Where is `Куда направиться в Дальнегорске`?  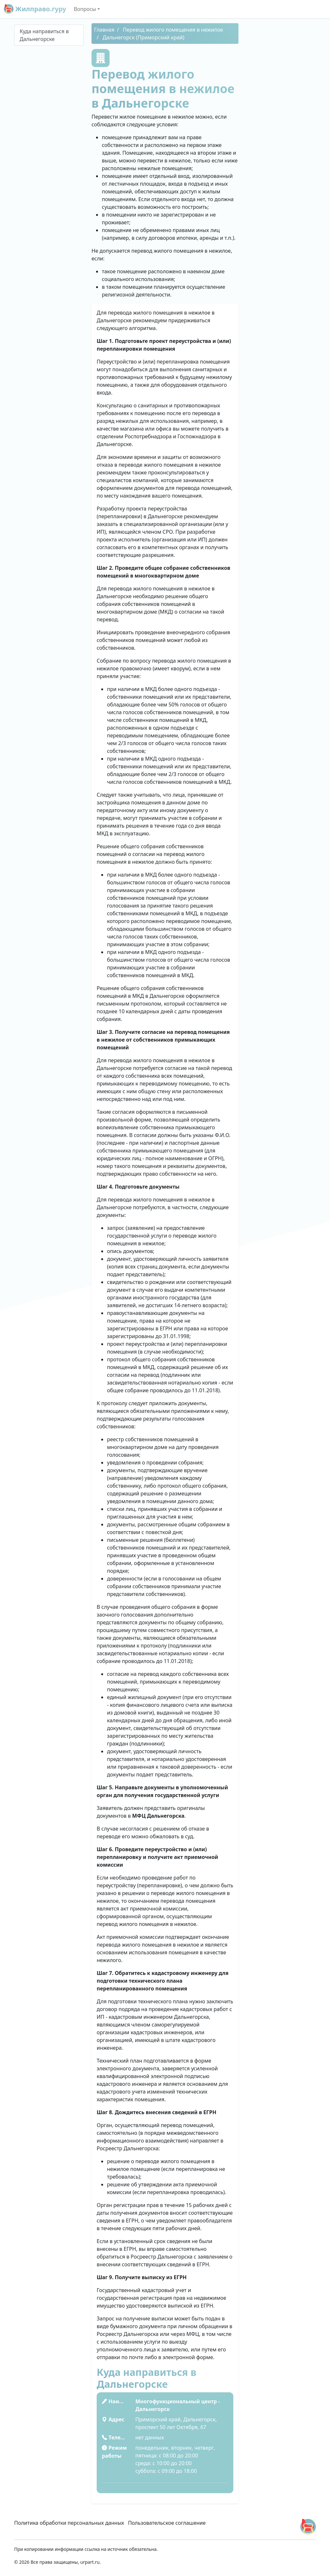 Куда направиться в Дальнегорске is located at coordinates (44, 35).